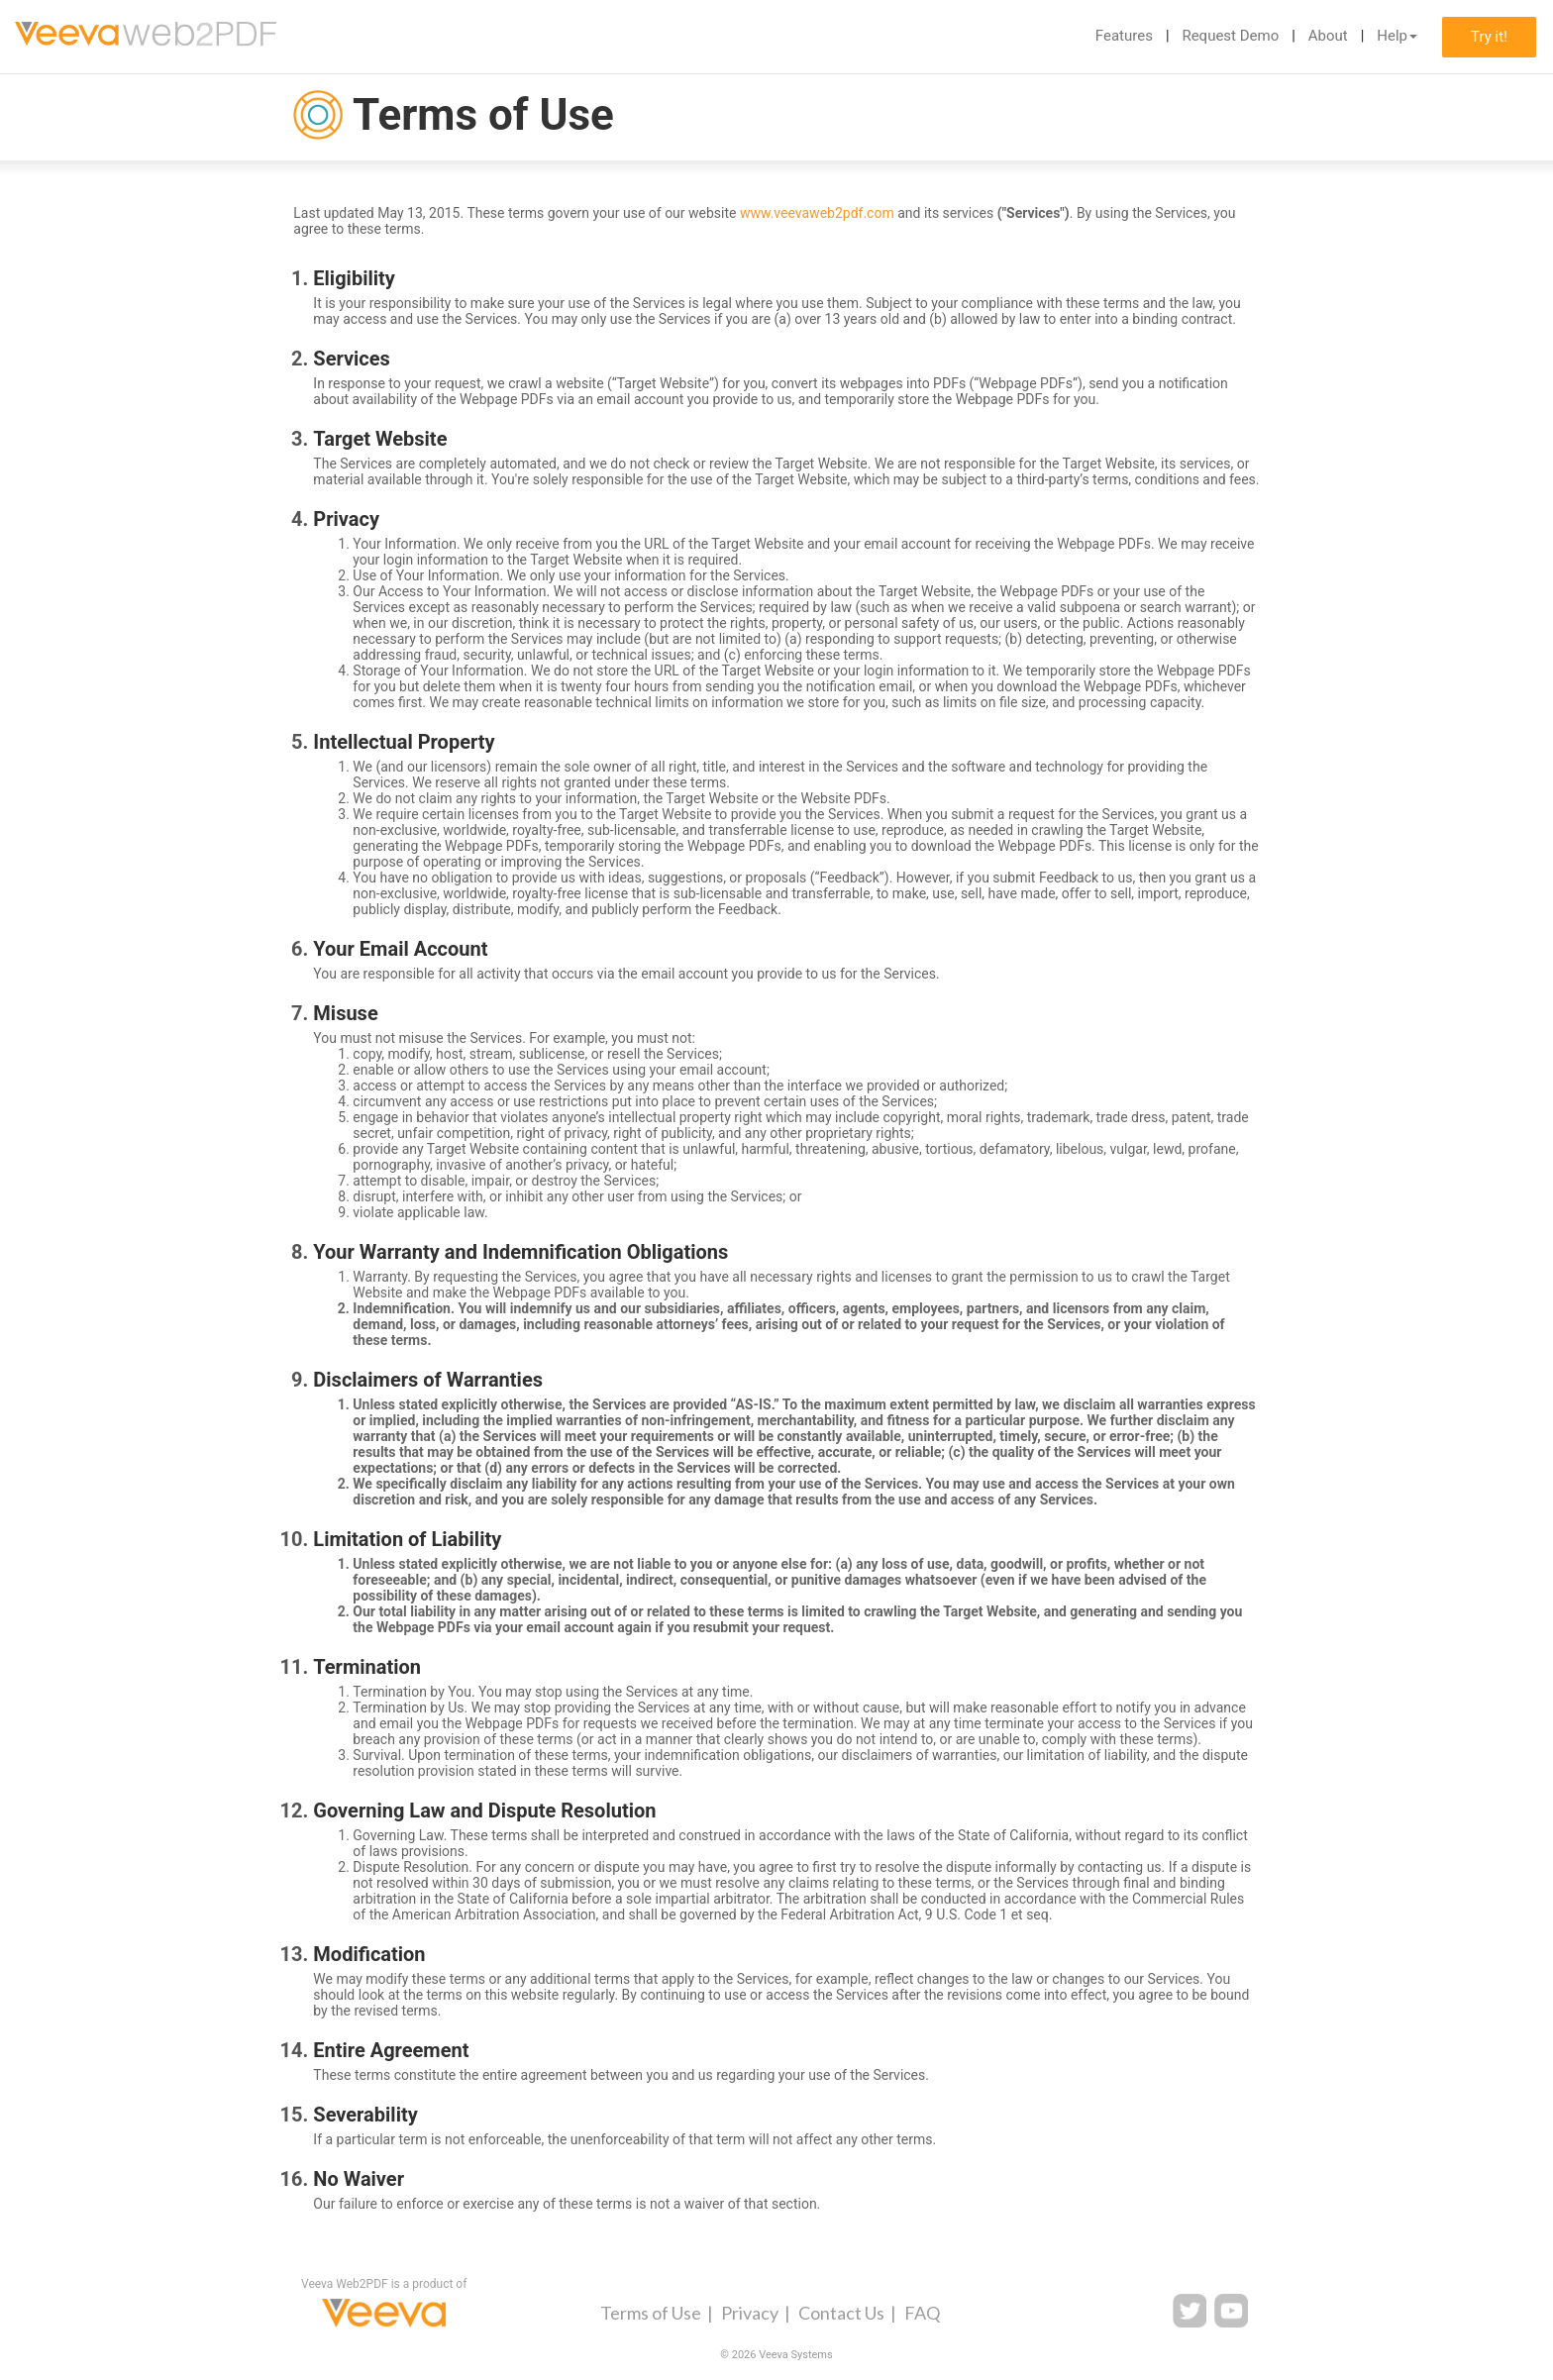 This screenshot has width=1553, height=2380. What do you see at coordinates (841, 2313) in the screenshot?
I see `Contact Us` at bounding box center [841, 2313].